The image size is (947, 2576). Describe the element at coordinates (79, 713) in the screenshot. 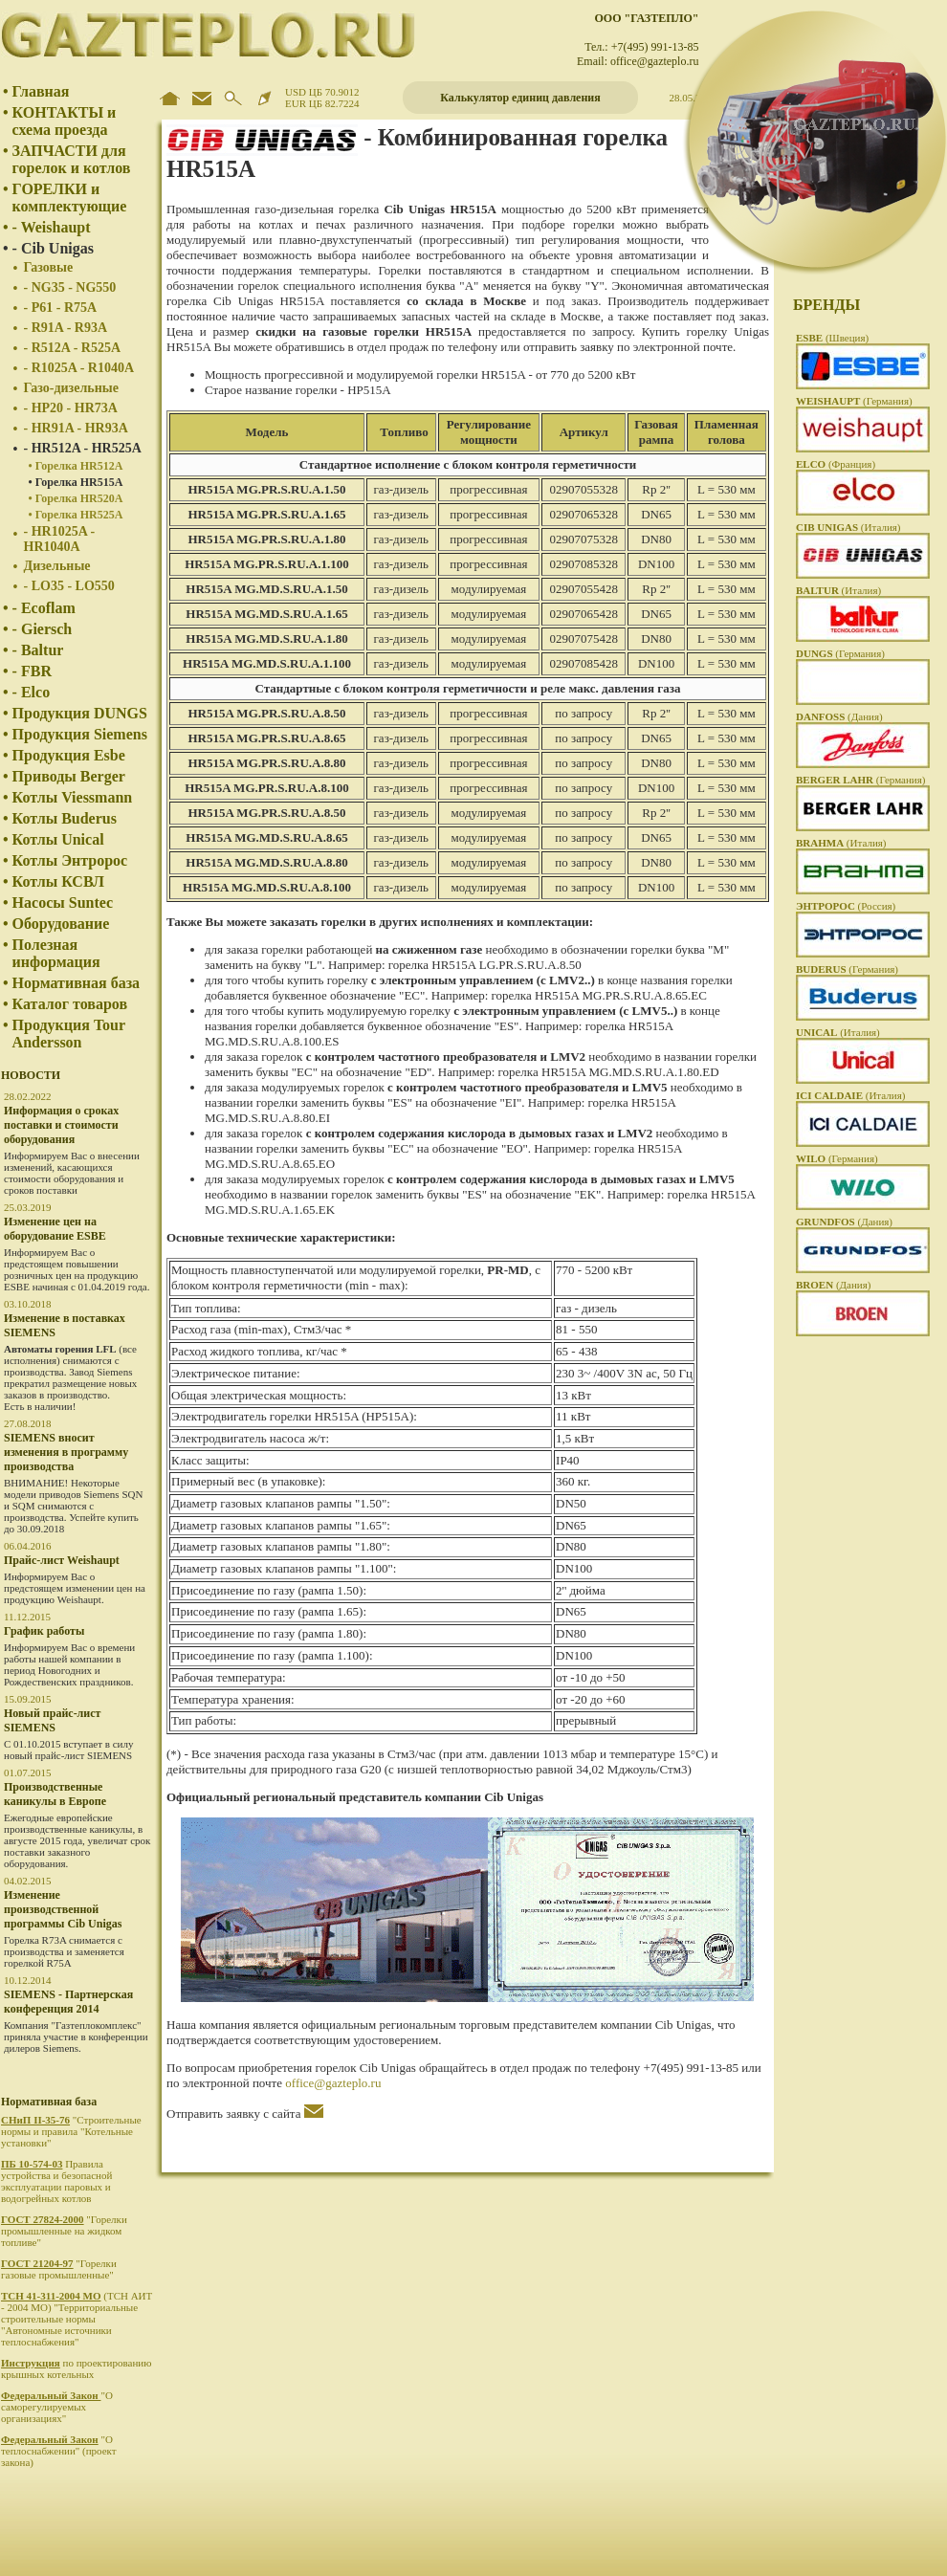

I see `Продукция DUNGS` at that location.